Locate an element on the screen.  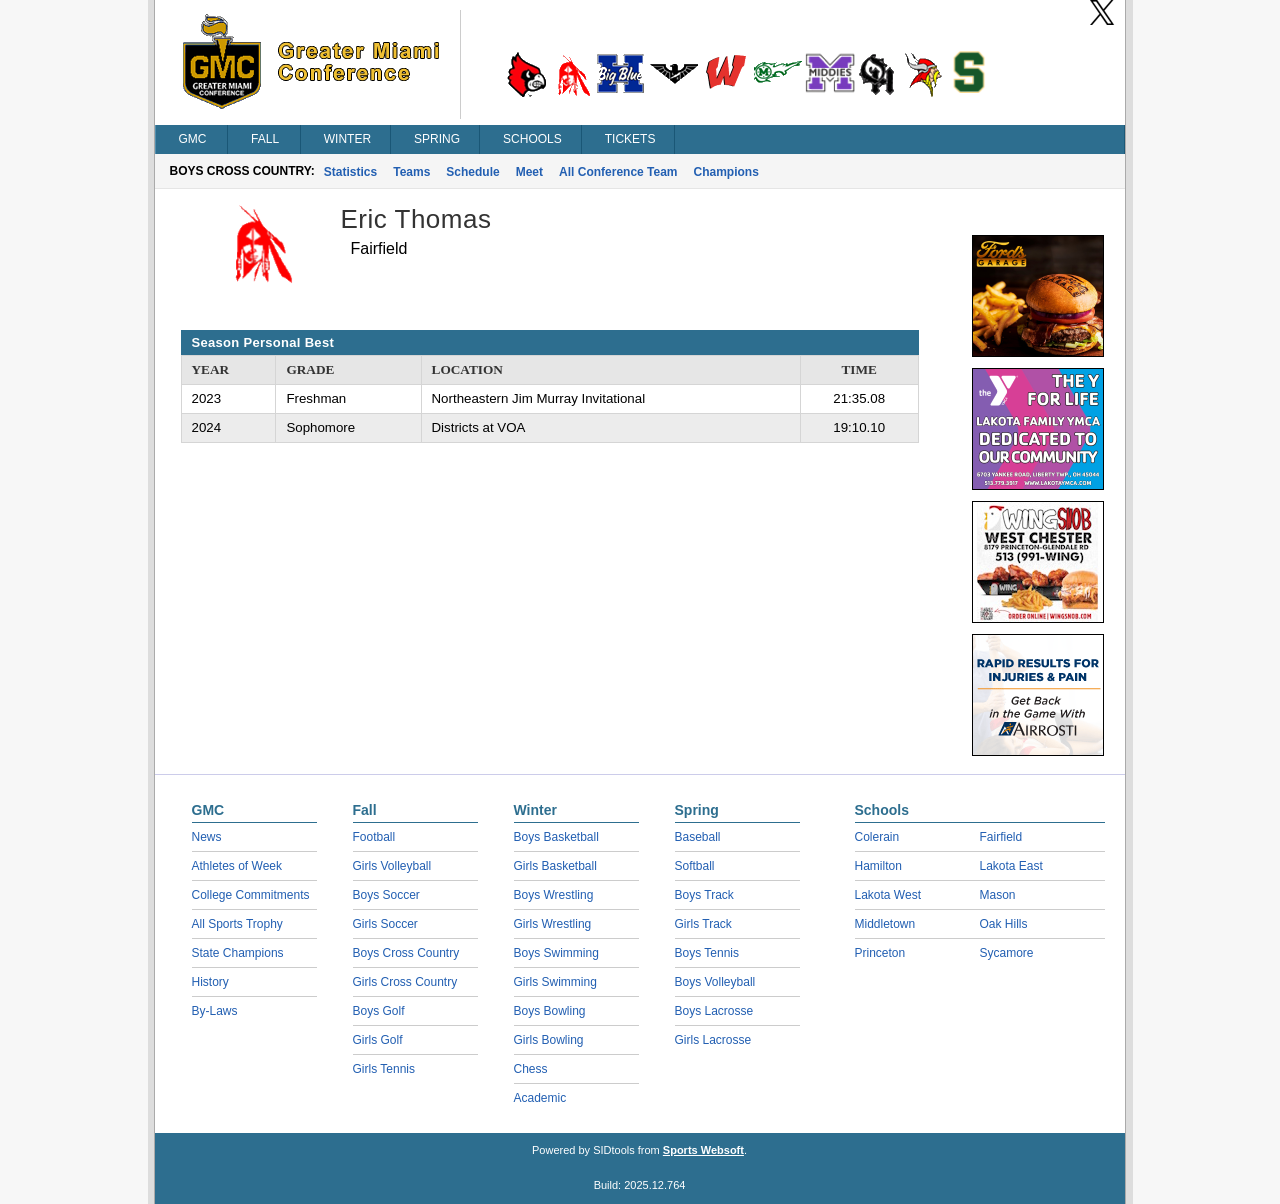
By-Laws is located at coordinates (215, 1011).